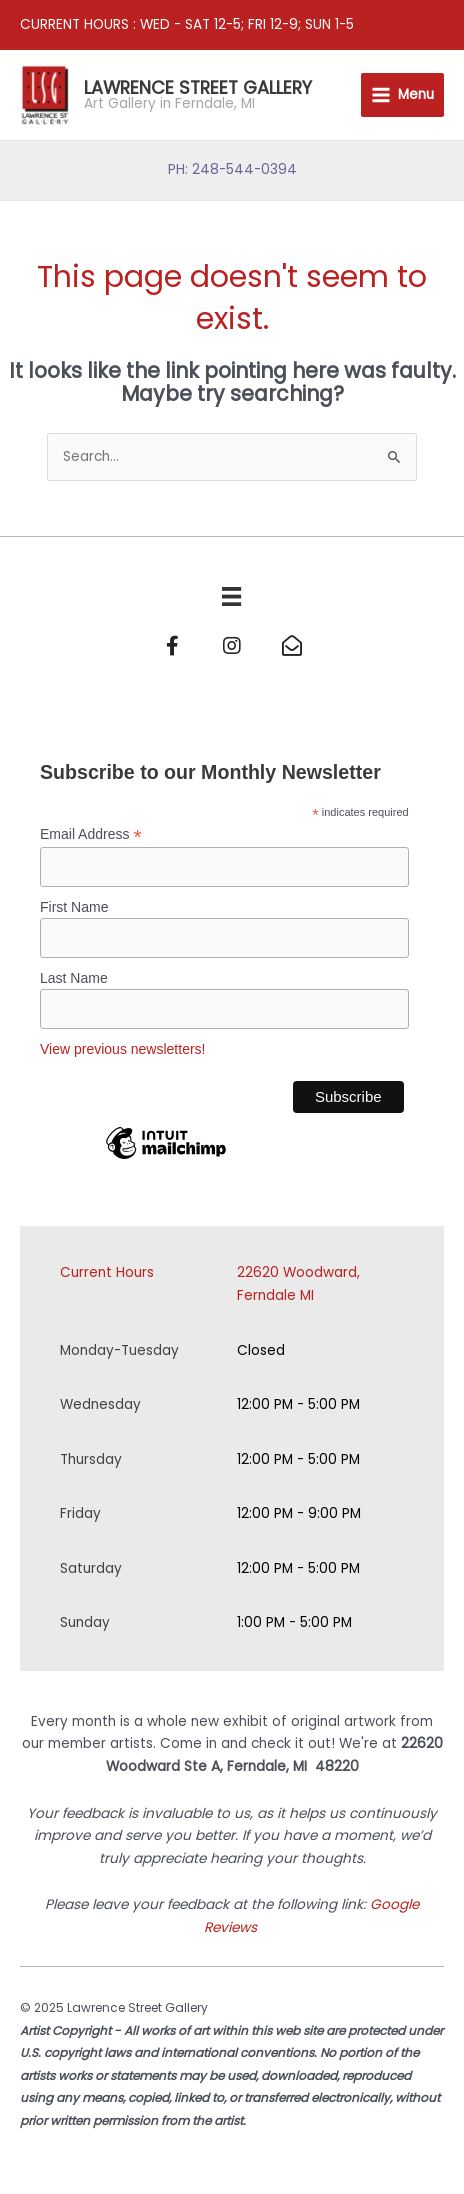 The height and width of the screenshot is (2194, 464). What do you see at coordinates (91, 1568) in the screenshot?
I see `Saturday` at bounding box center [91, 1568].